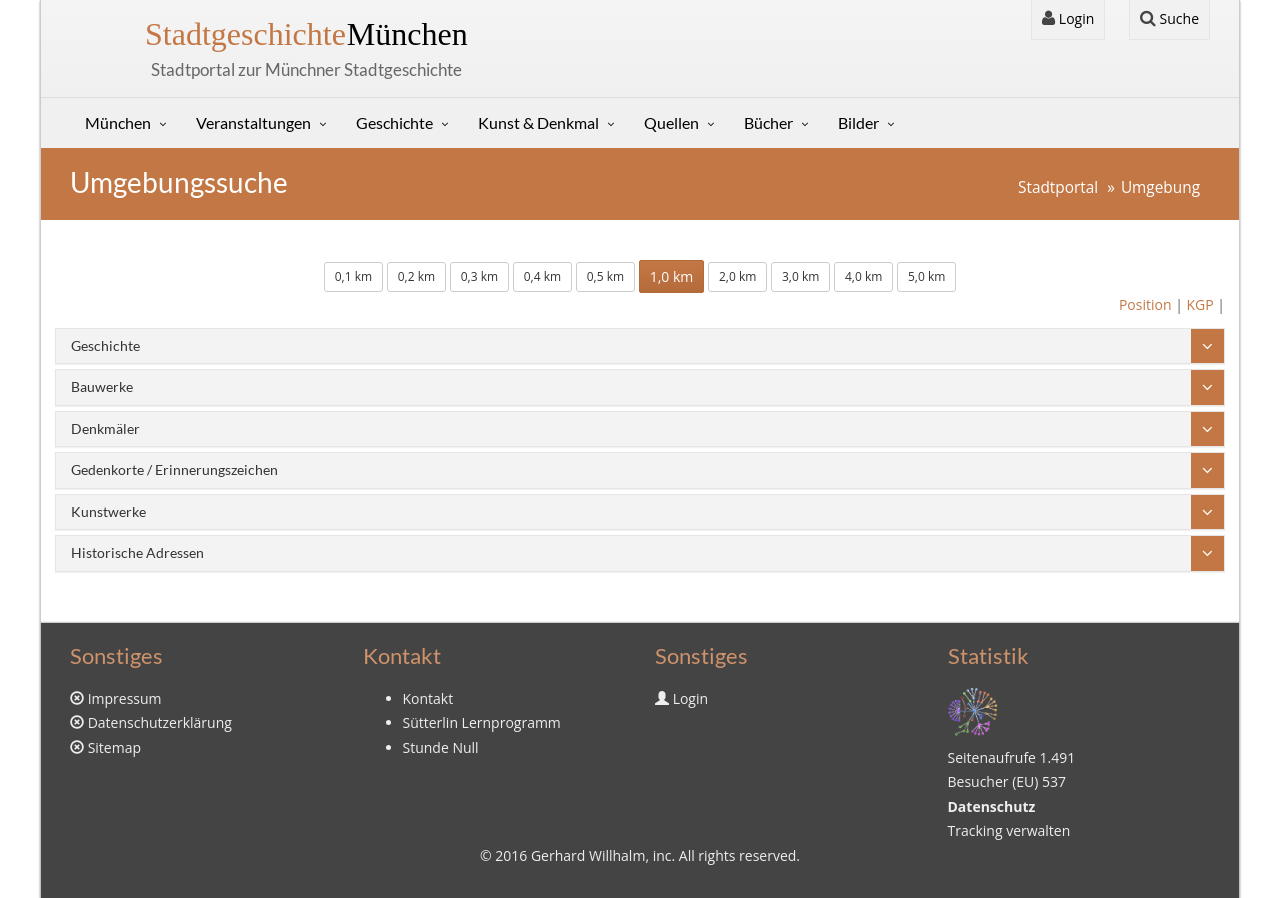  I want to click on 3,0 km, so click(800, 276).